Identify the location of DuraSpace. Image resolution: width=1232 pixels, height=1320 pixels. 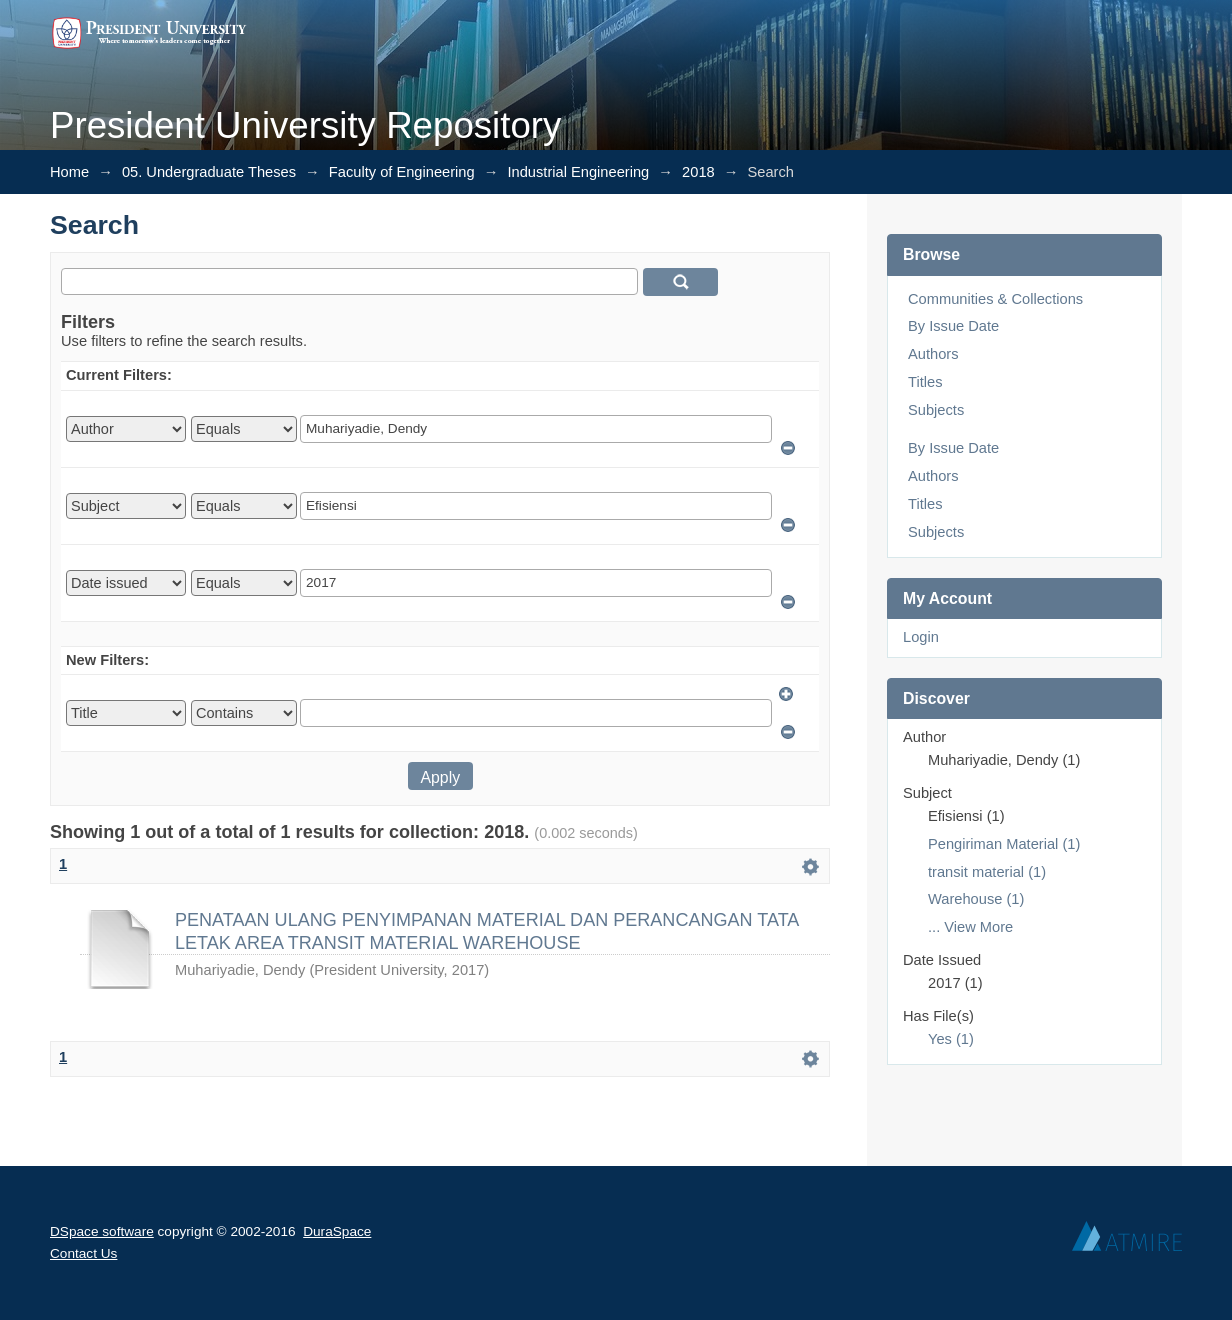
(337, 1231).